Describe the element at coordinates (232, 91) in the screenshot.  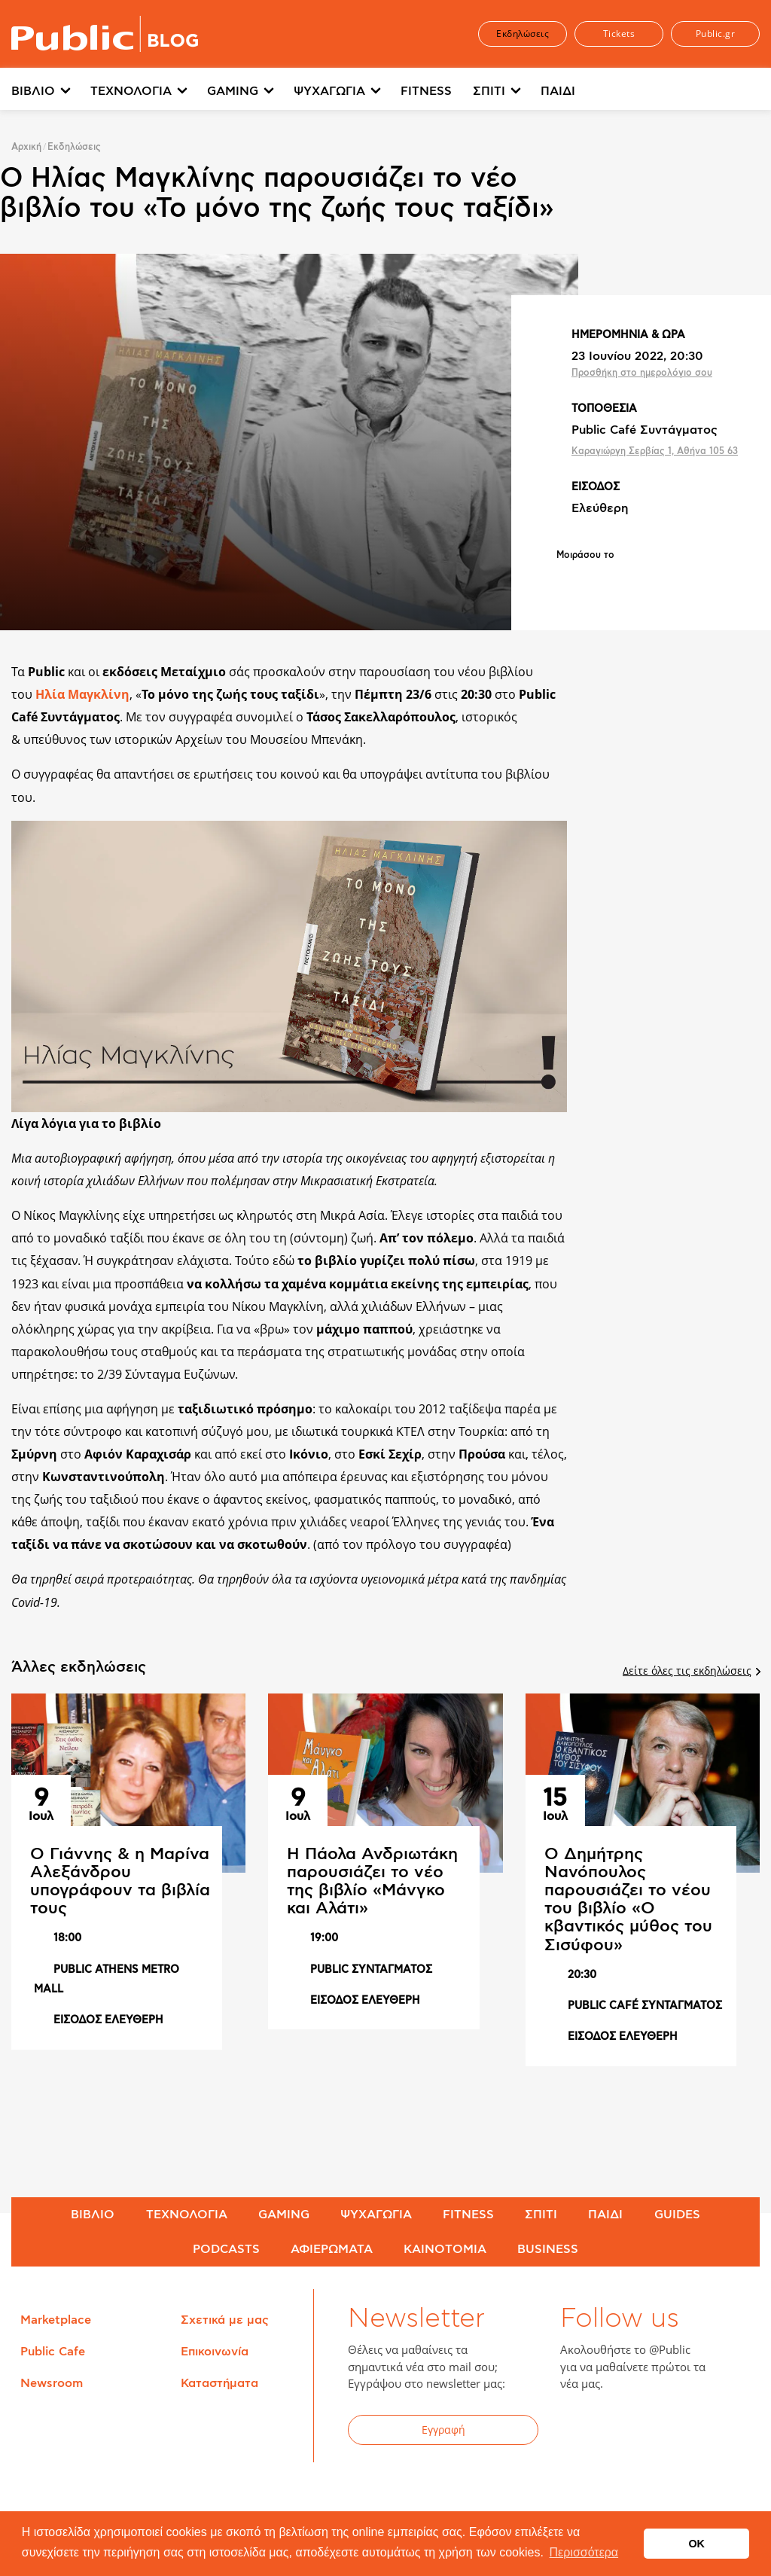
I see `GAMING` at that location.